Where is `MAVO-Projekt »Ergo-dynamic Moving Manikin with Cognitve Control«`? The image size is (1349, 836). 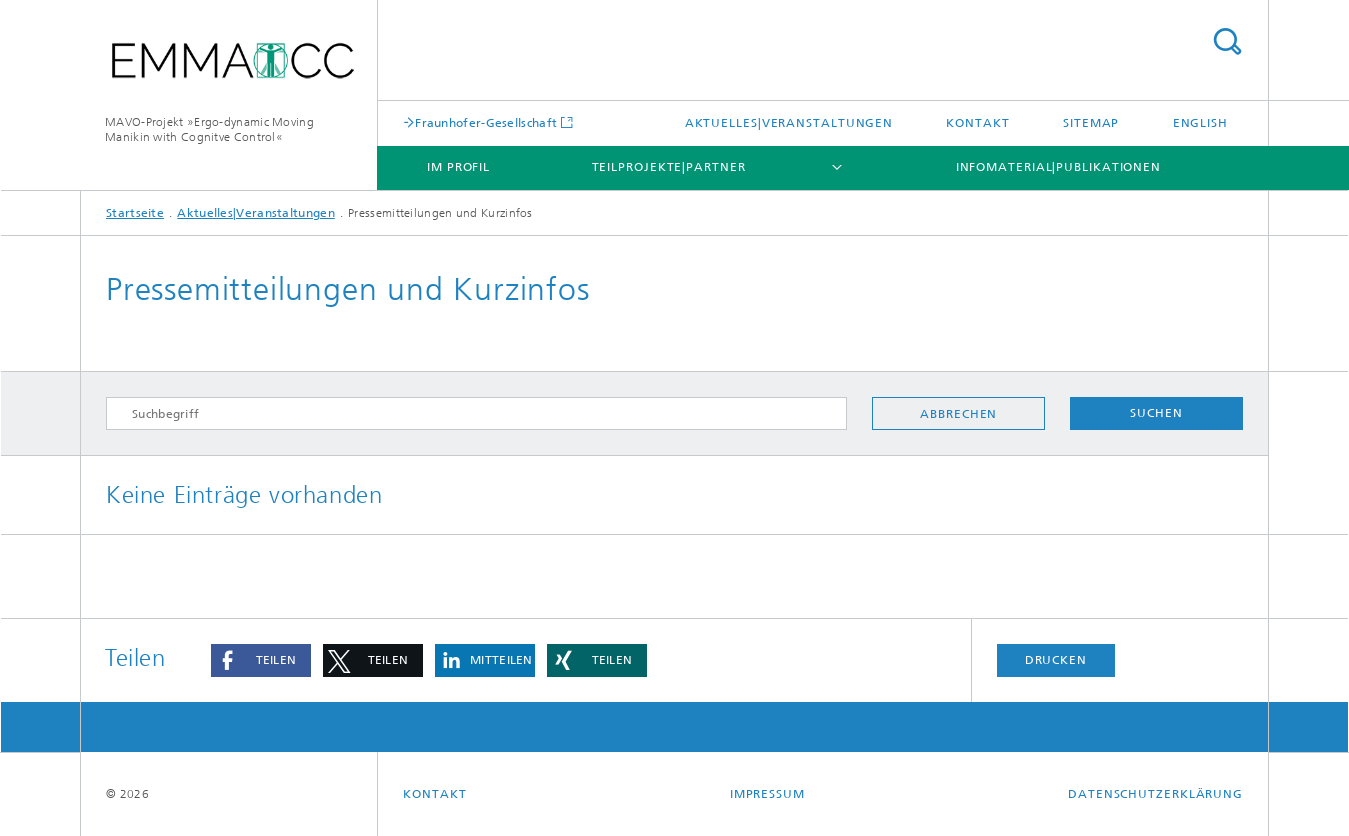 MAVO-Projekt »Ergo-dynamic Moving Manikin with Cognitve Control« is located at coordinates (209, 129).